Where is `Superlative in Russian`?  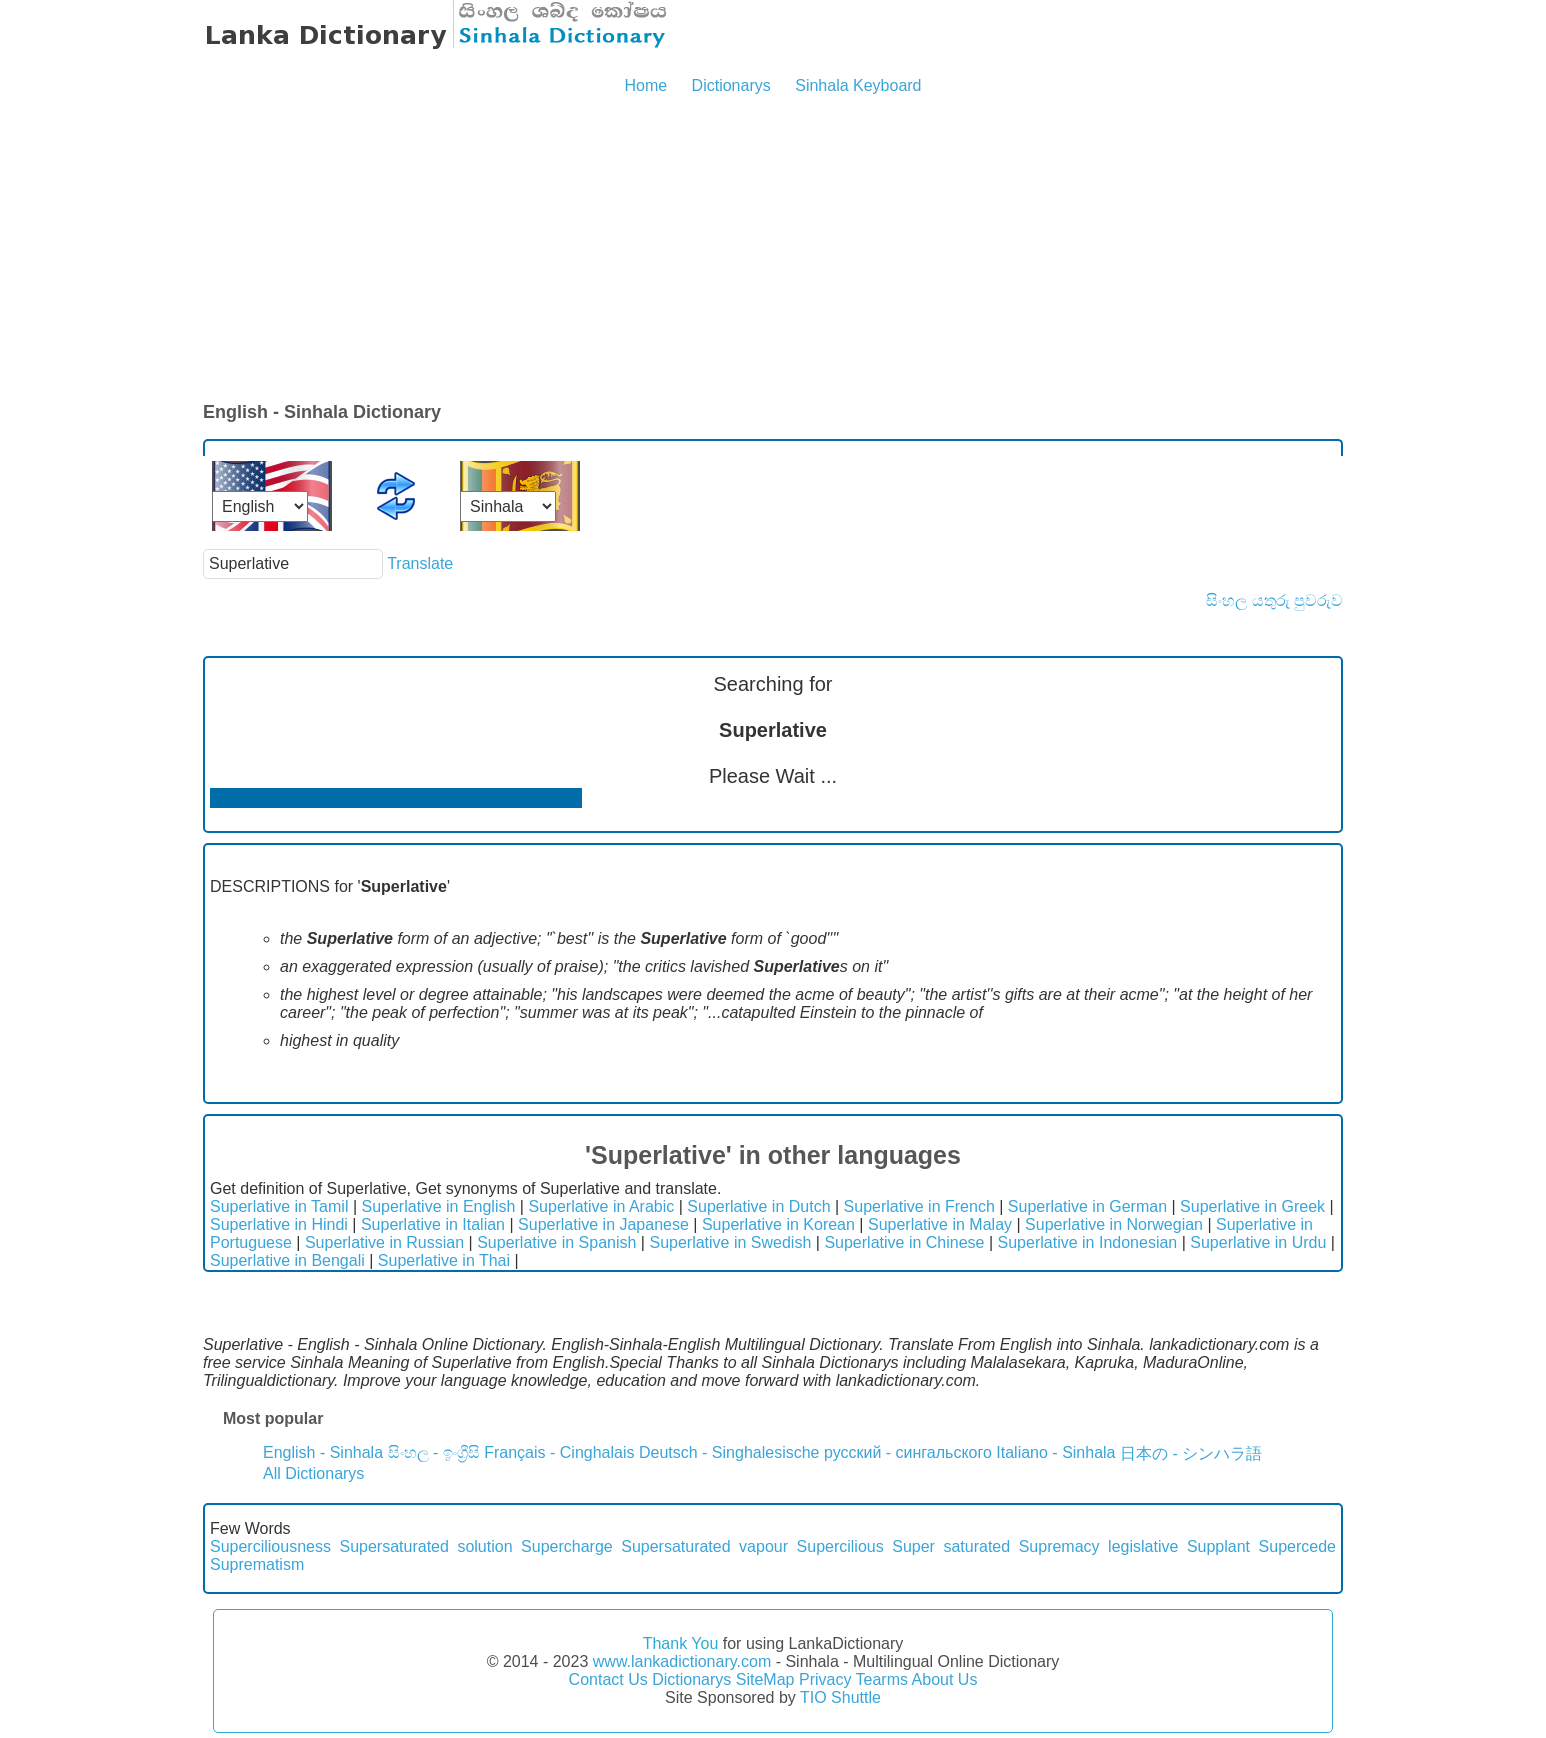 Superlative in Russian is located at coordinates (384, 1242).